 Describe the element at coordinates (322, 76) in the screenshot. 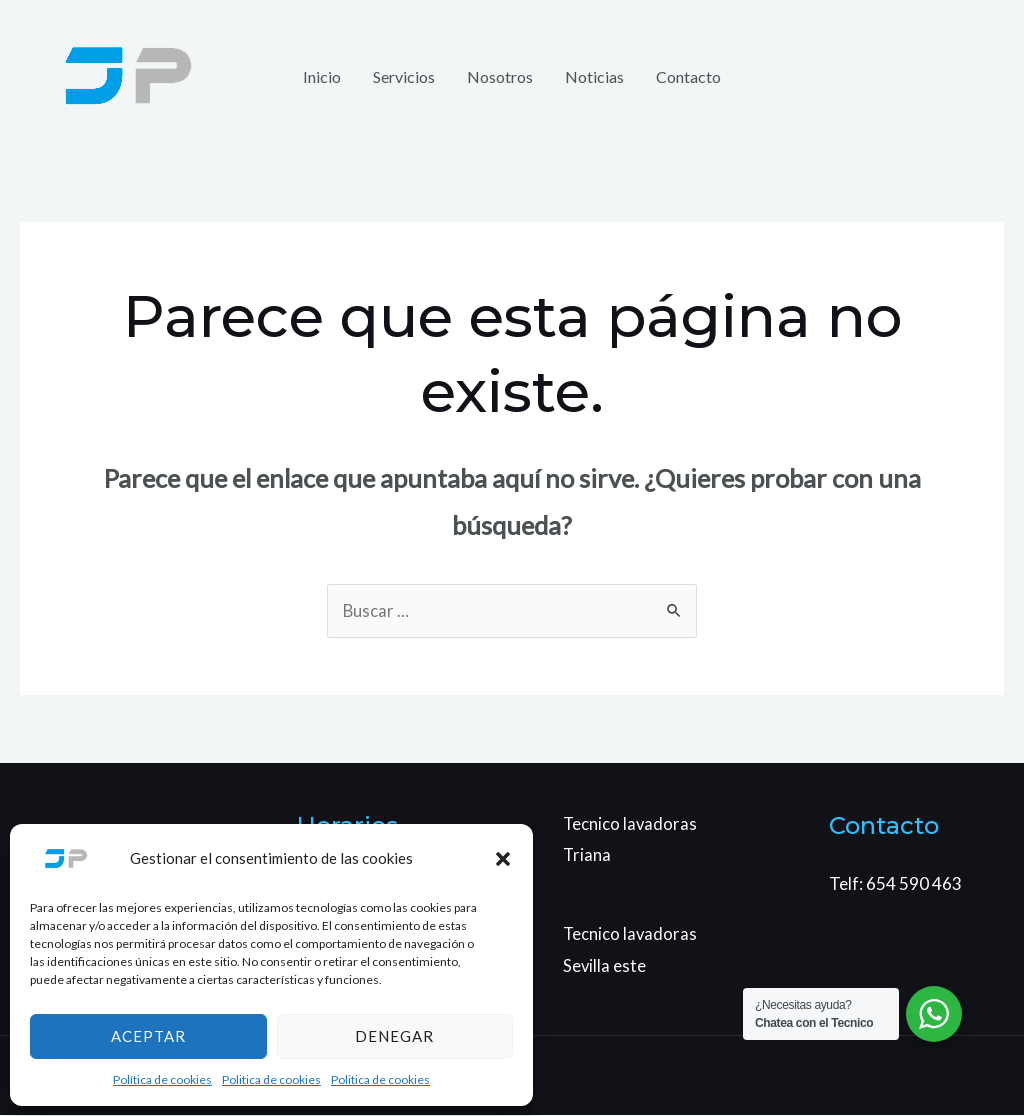

I see `Inicio` at that location.